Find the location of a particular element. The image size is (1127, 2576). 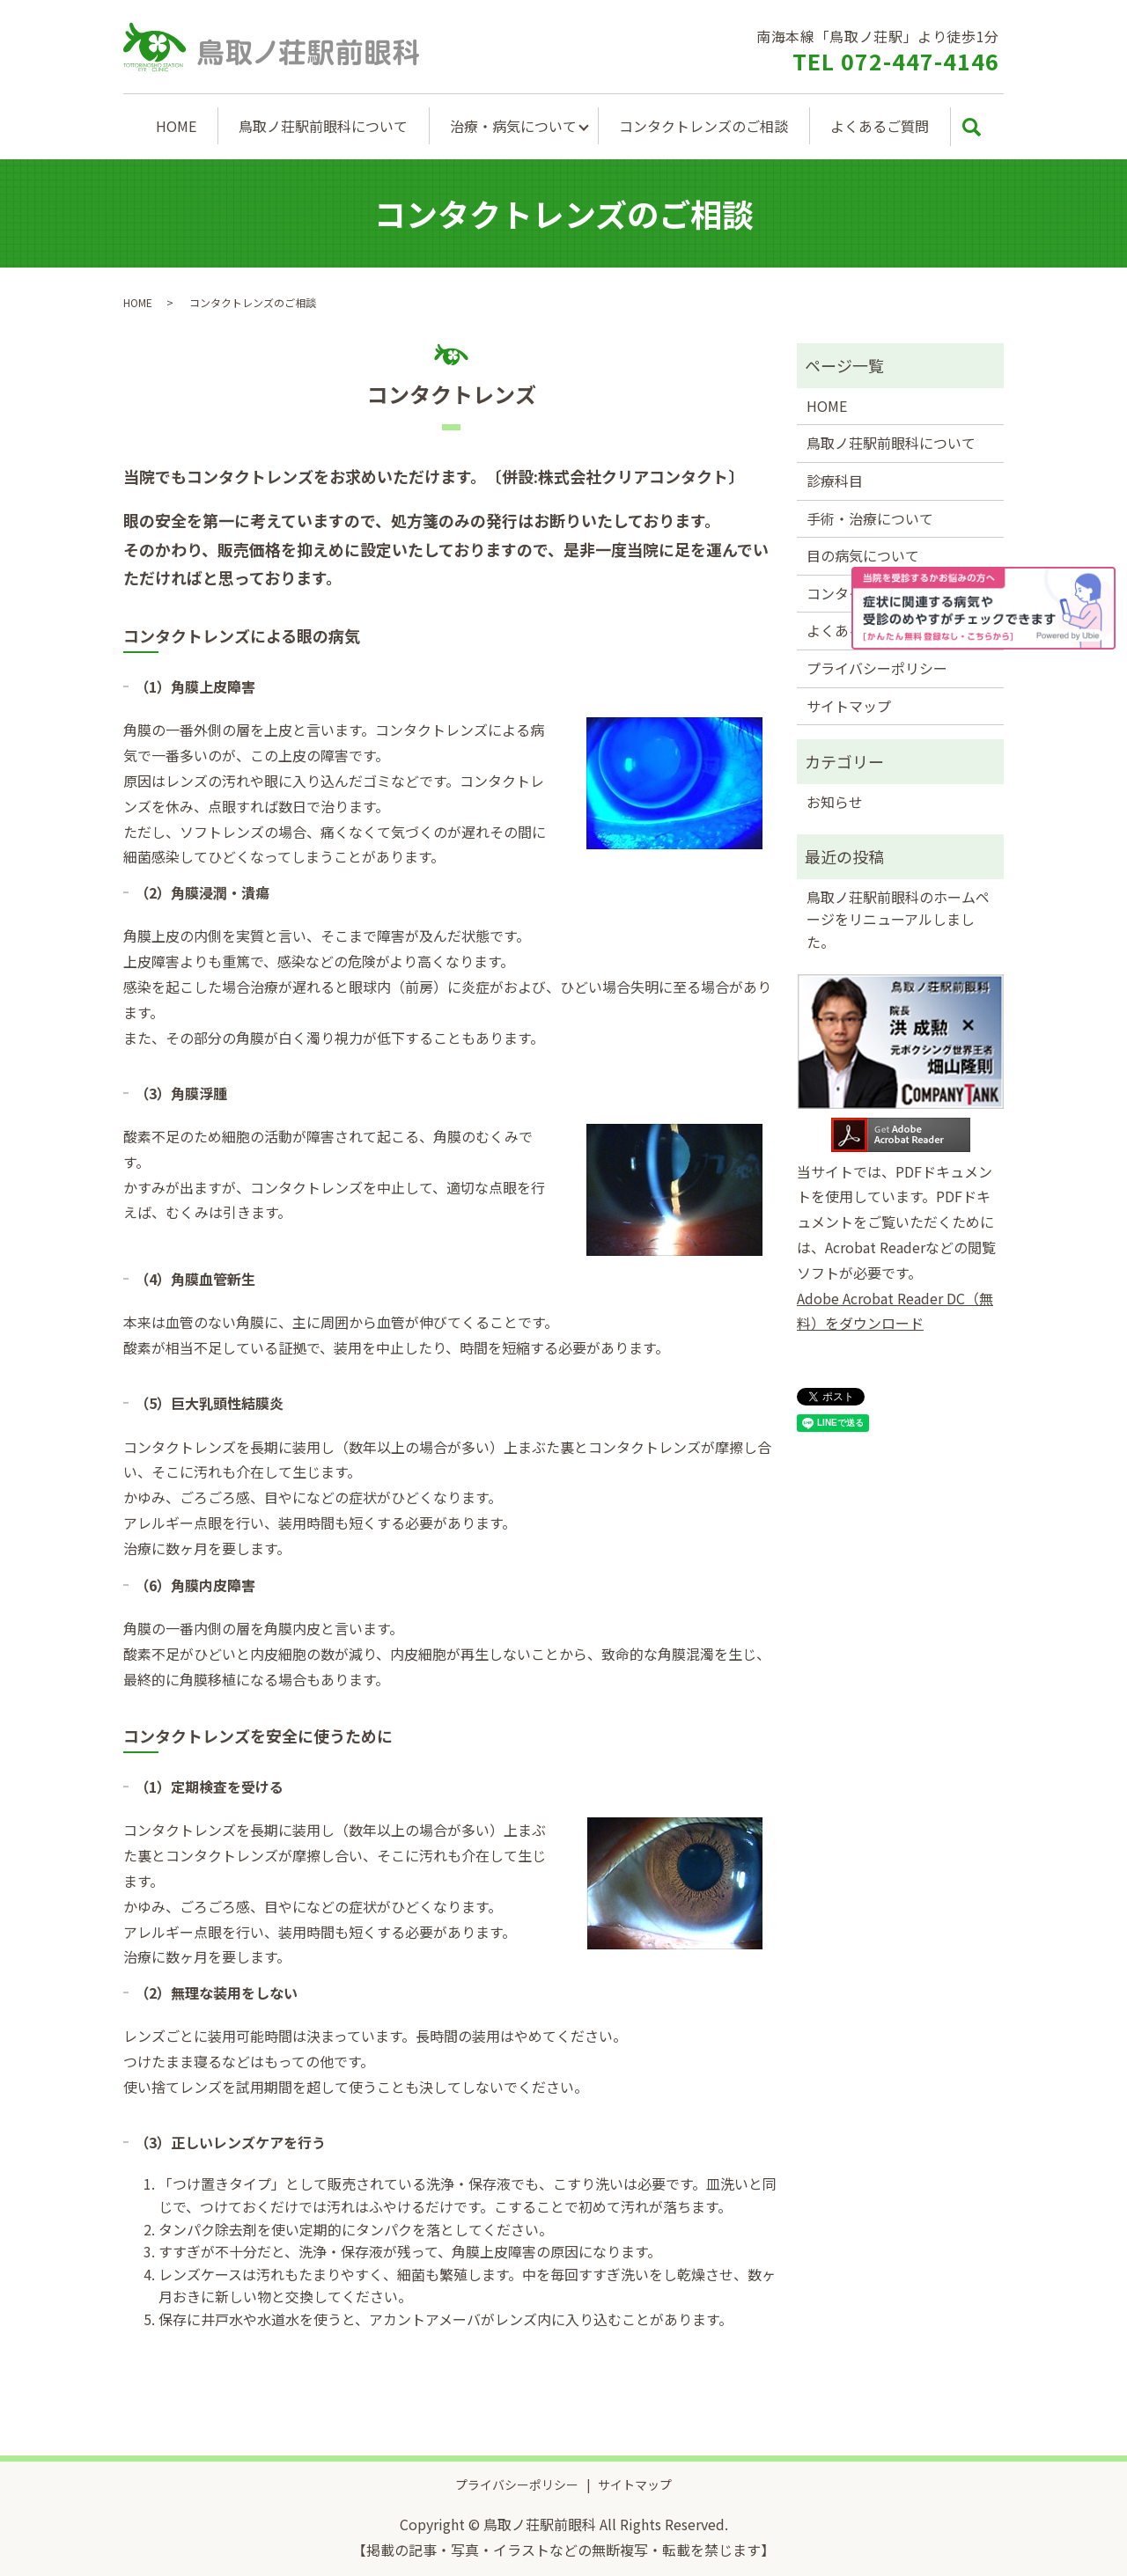

お知らせ is located at coordinates (835, 801).